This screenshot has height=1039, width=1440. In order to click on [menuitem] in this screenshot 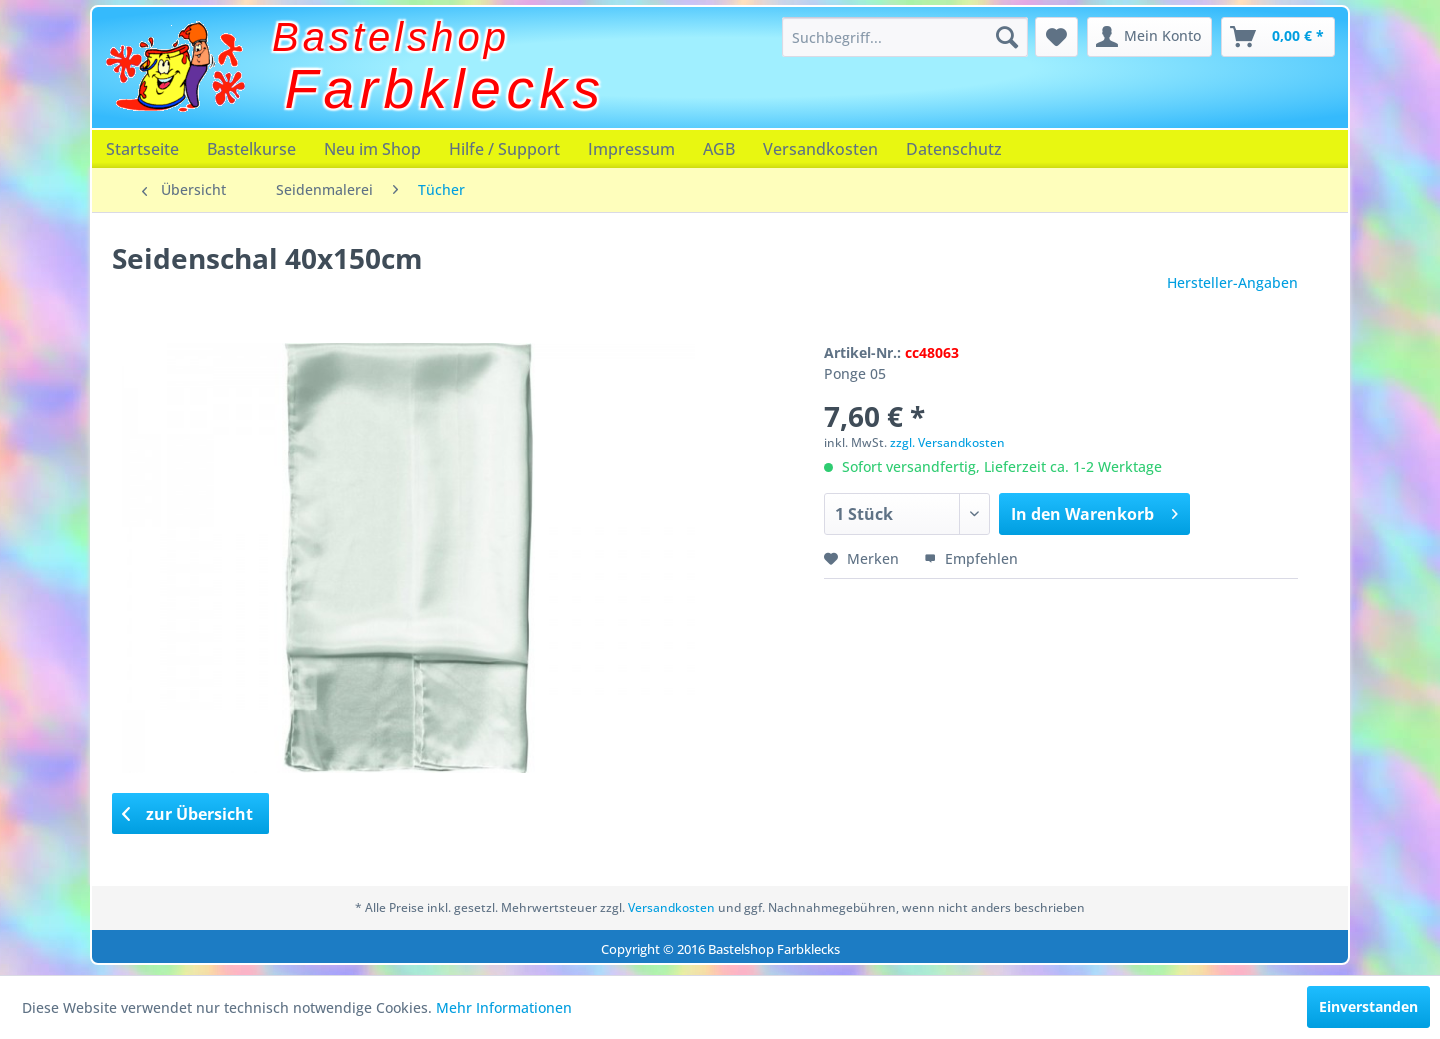, I will do `click(905, 37)`.